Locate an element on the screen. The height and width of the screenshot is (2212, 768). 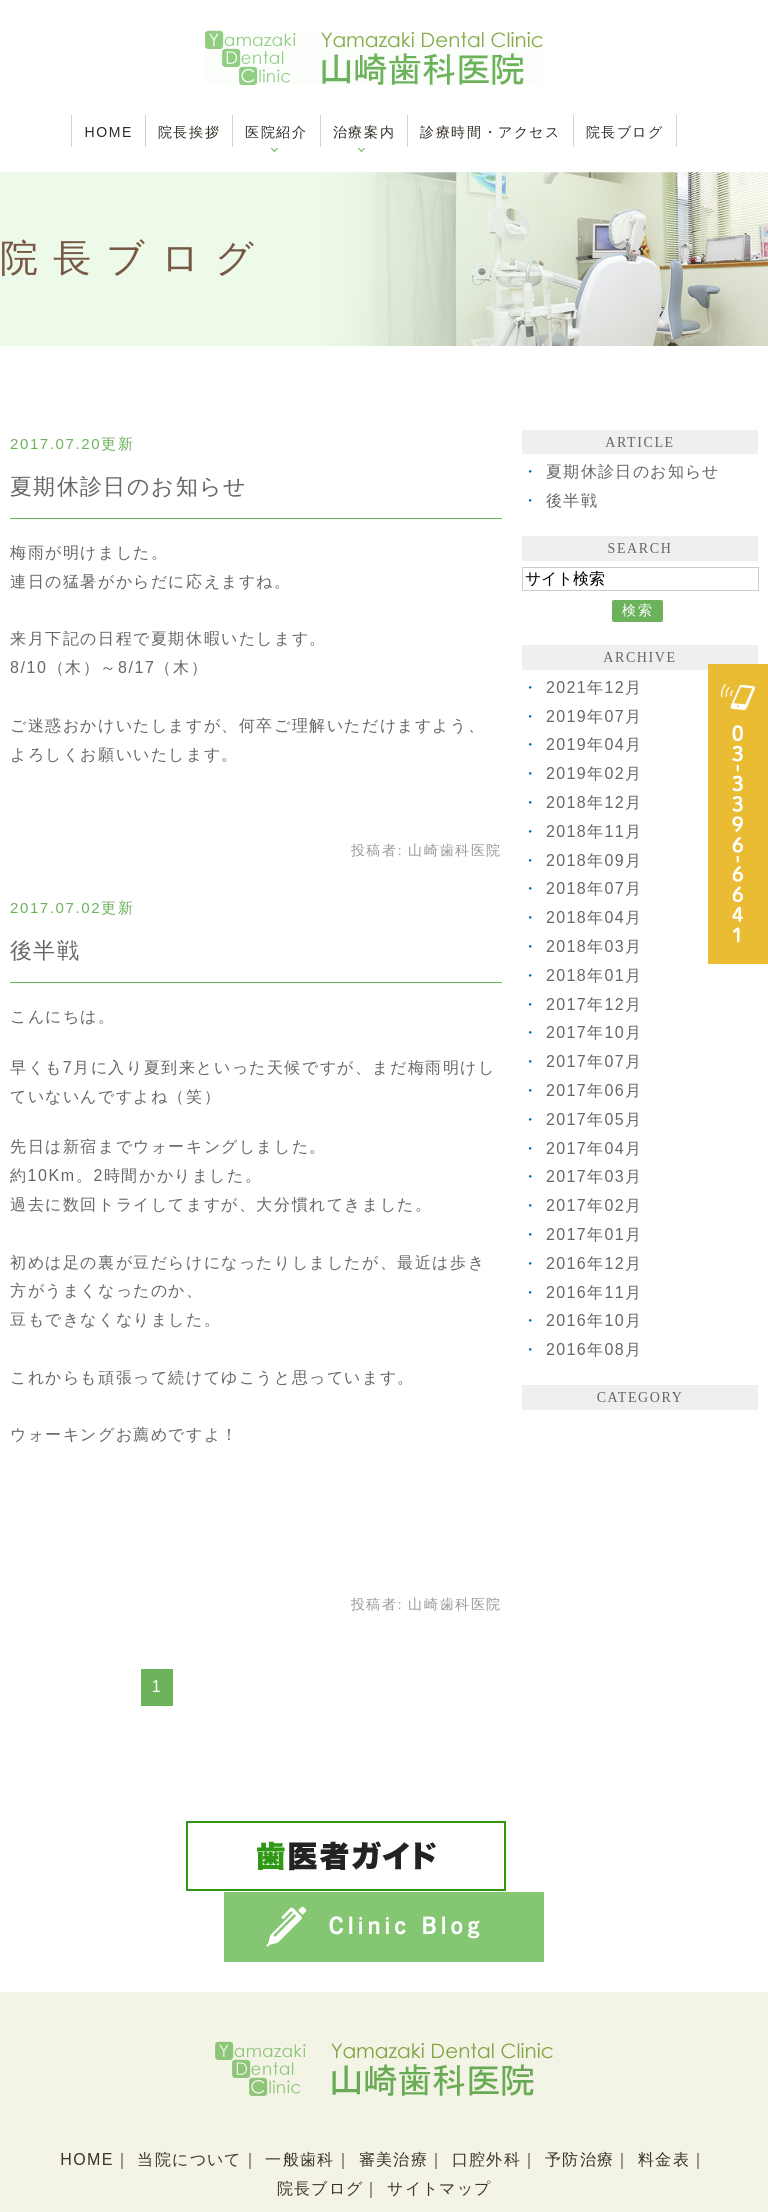
2016年12月 is located at coordinates (595, 1263).